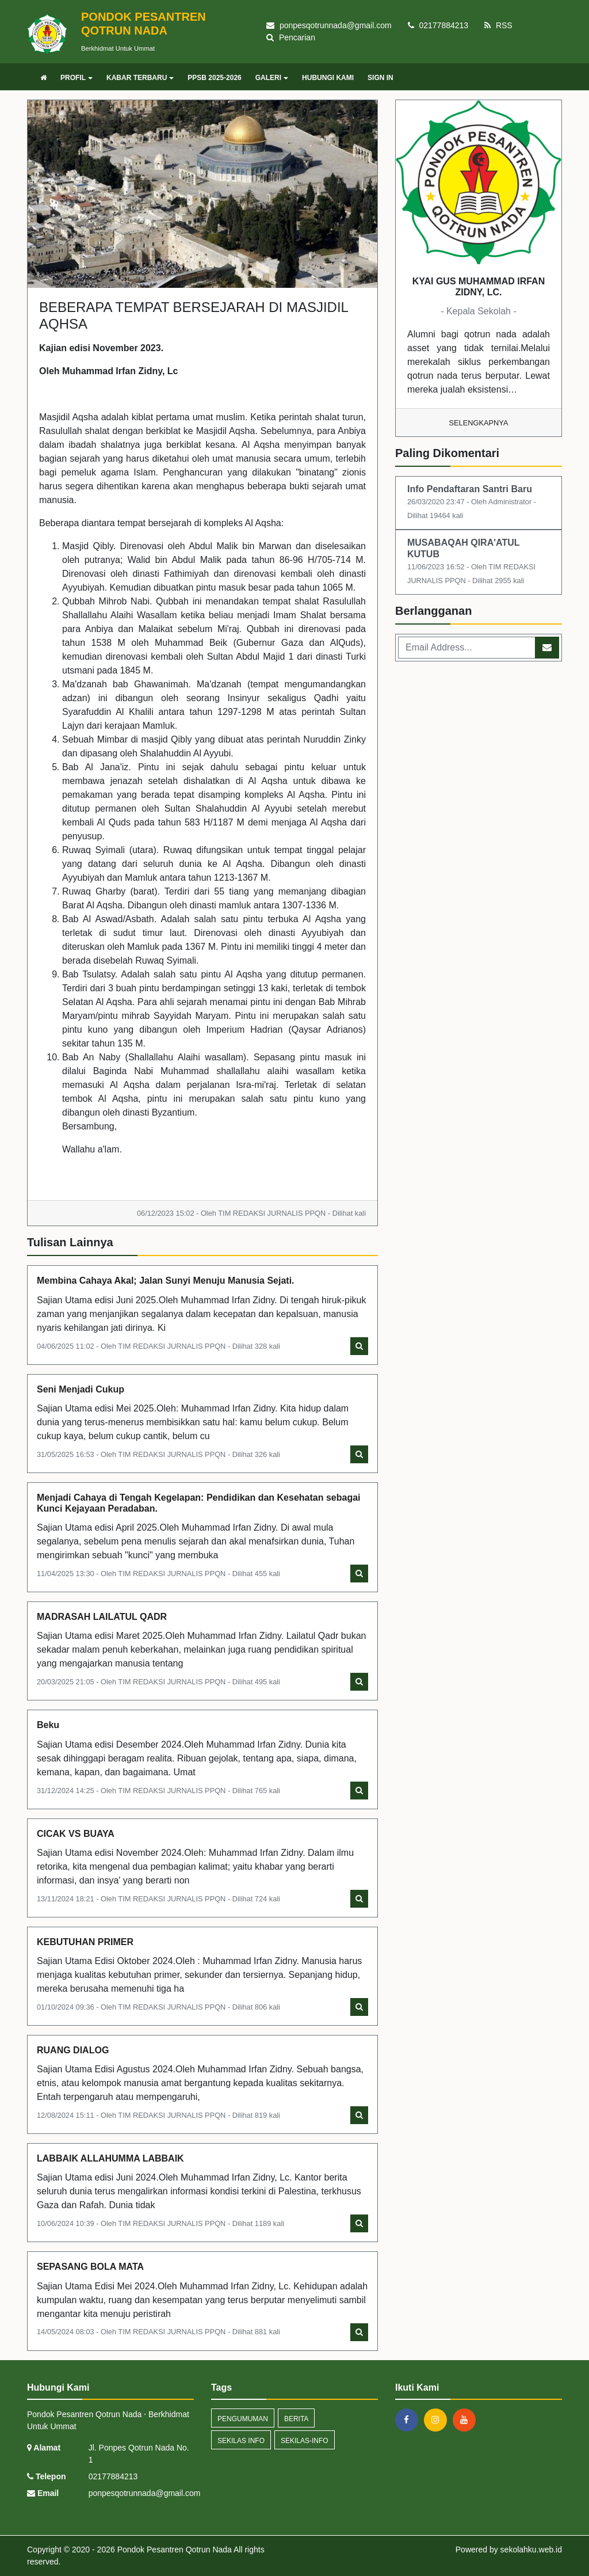 This screenshot has height=2576, width=589. What do you see at coordinates (296, 2419) in the screenshot?
I see `Berita` at bounding box center [296, 2419].